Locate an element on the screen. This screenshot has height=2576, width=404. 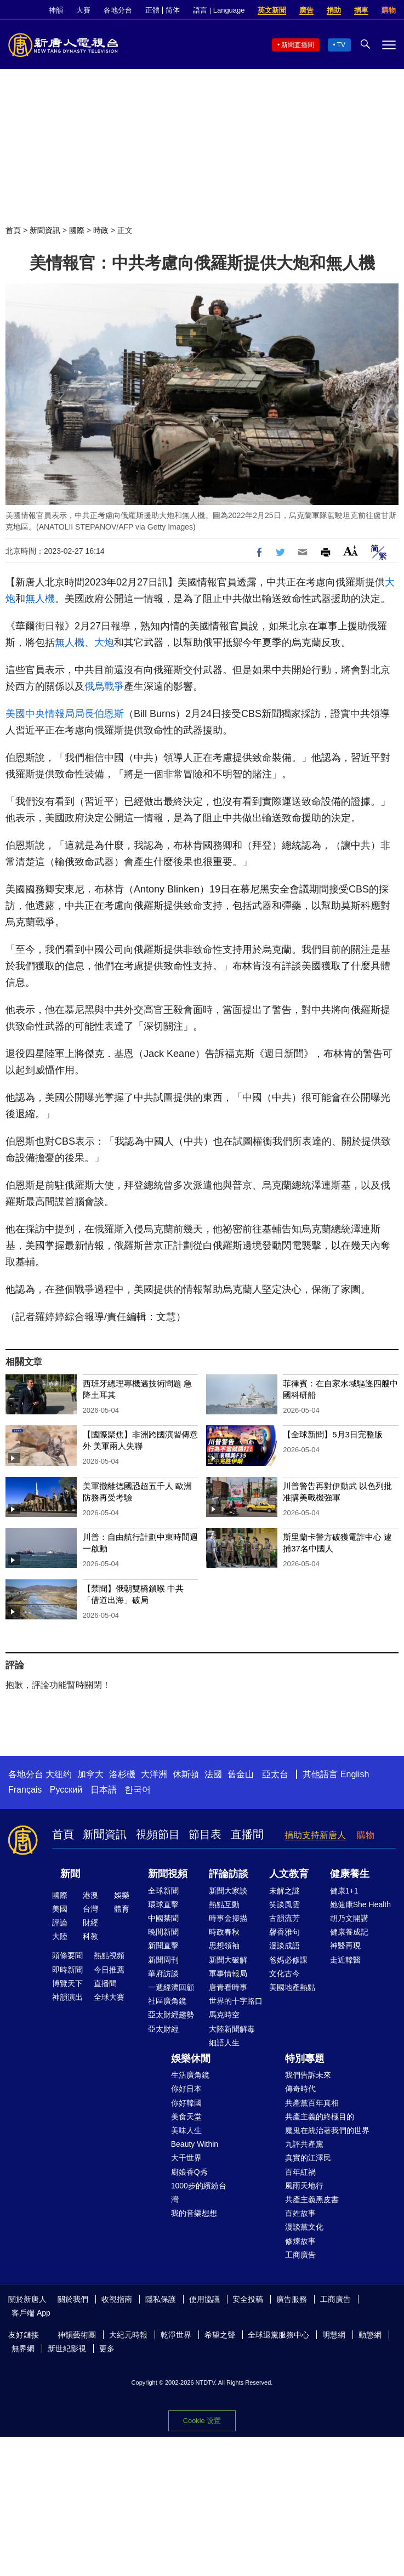
加拿大 is located at coordinates (90, 1774).